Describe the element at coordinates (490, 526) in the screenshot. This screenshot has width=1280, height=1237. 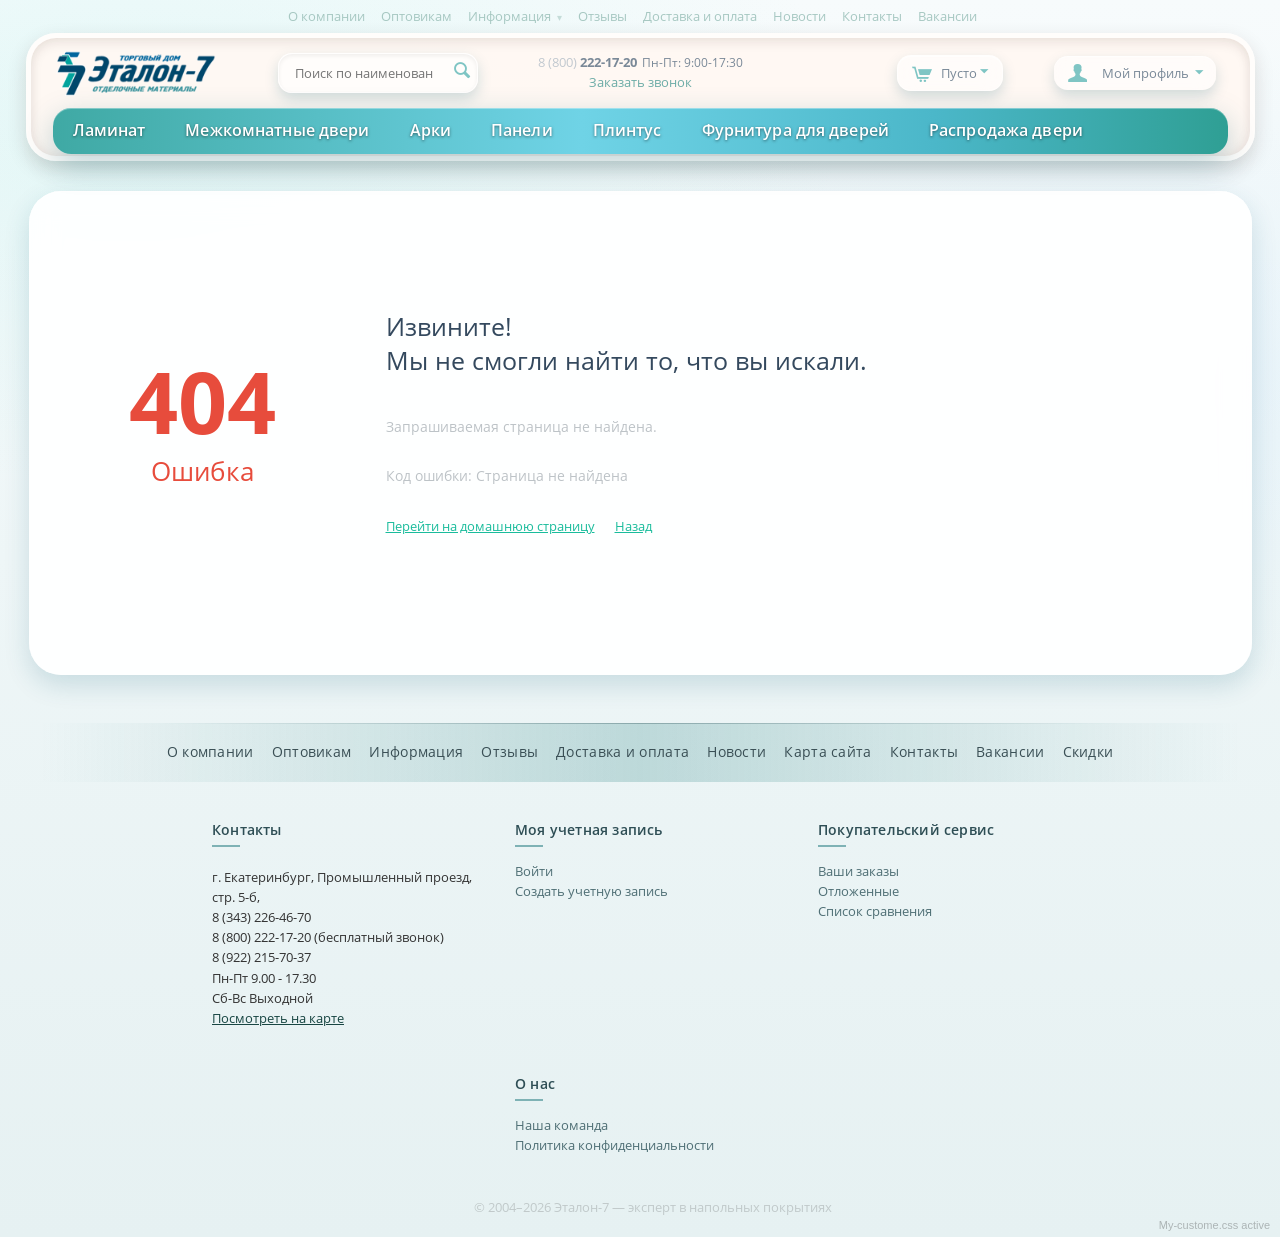
I see `Перейти на домашнюю страницу` at that location.